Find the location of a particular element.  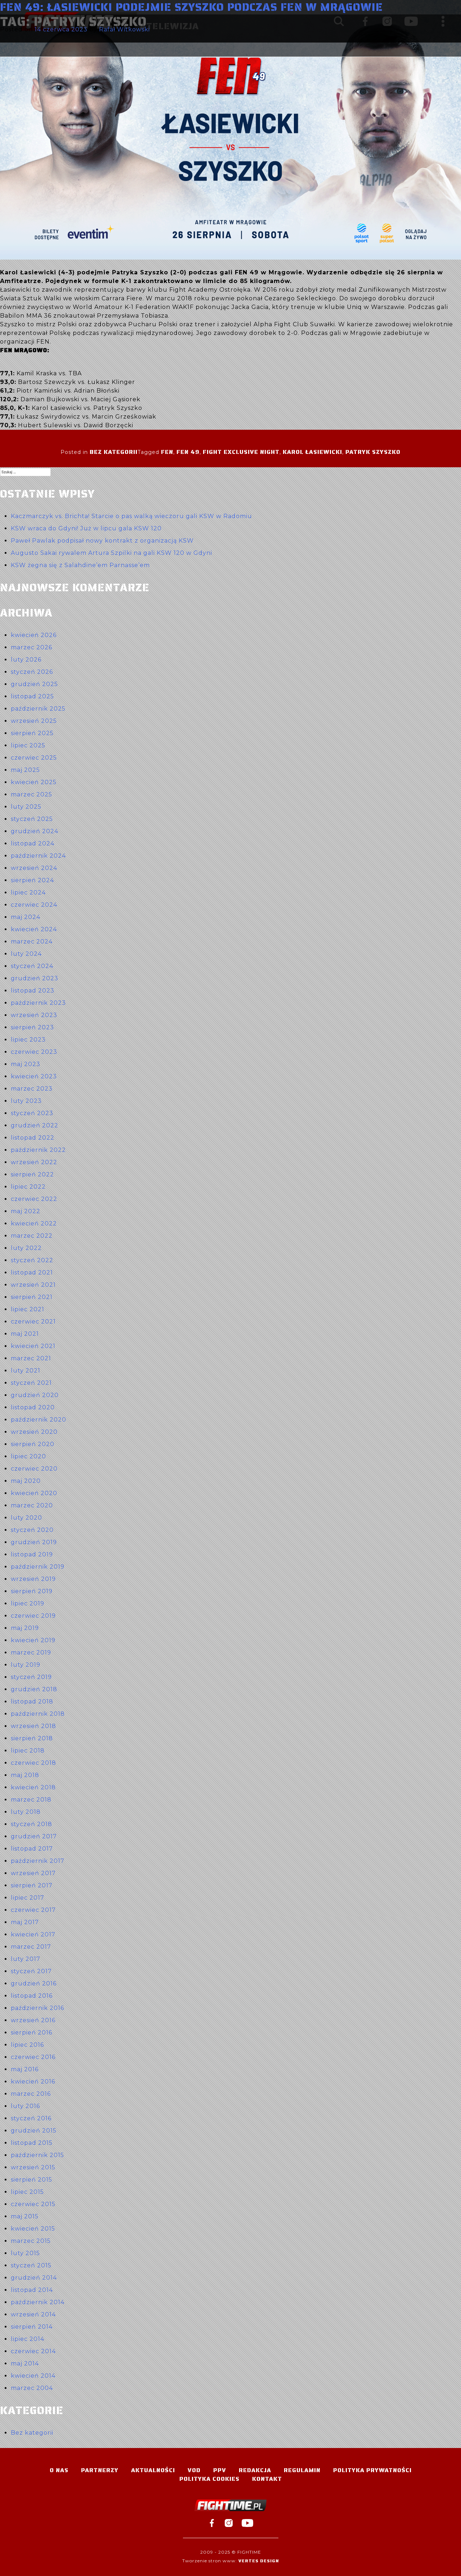

czerwiec 2016 is located at coordinates (33, 2057).